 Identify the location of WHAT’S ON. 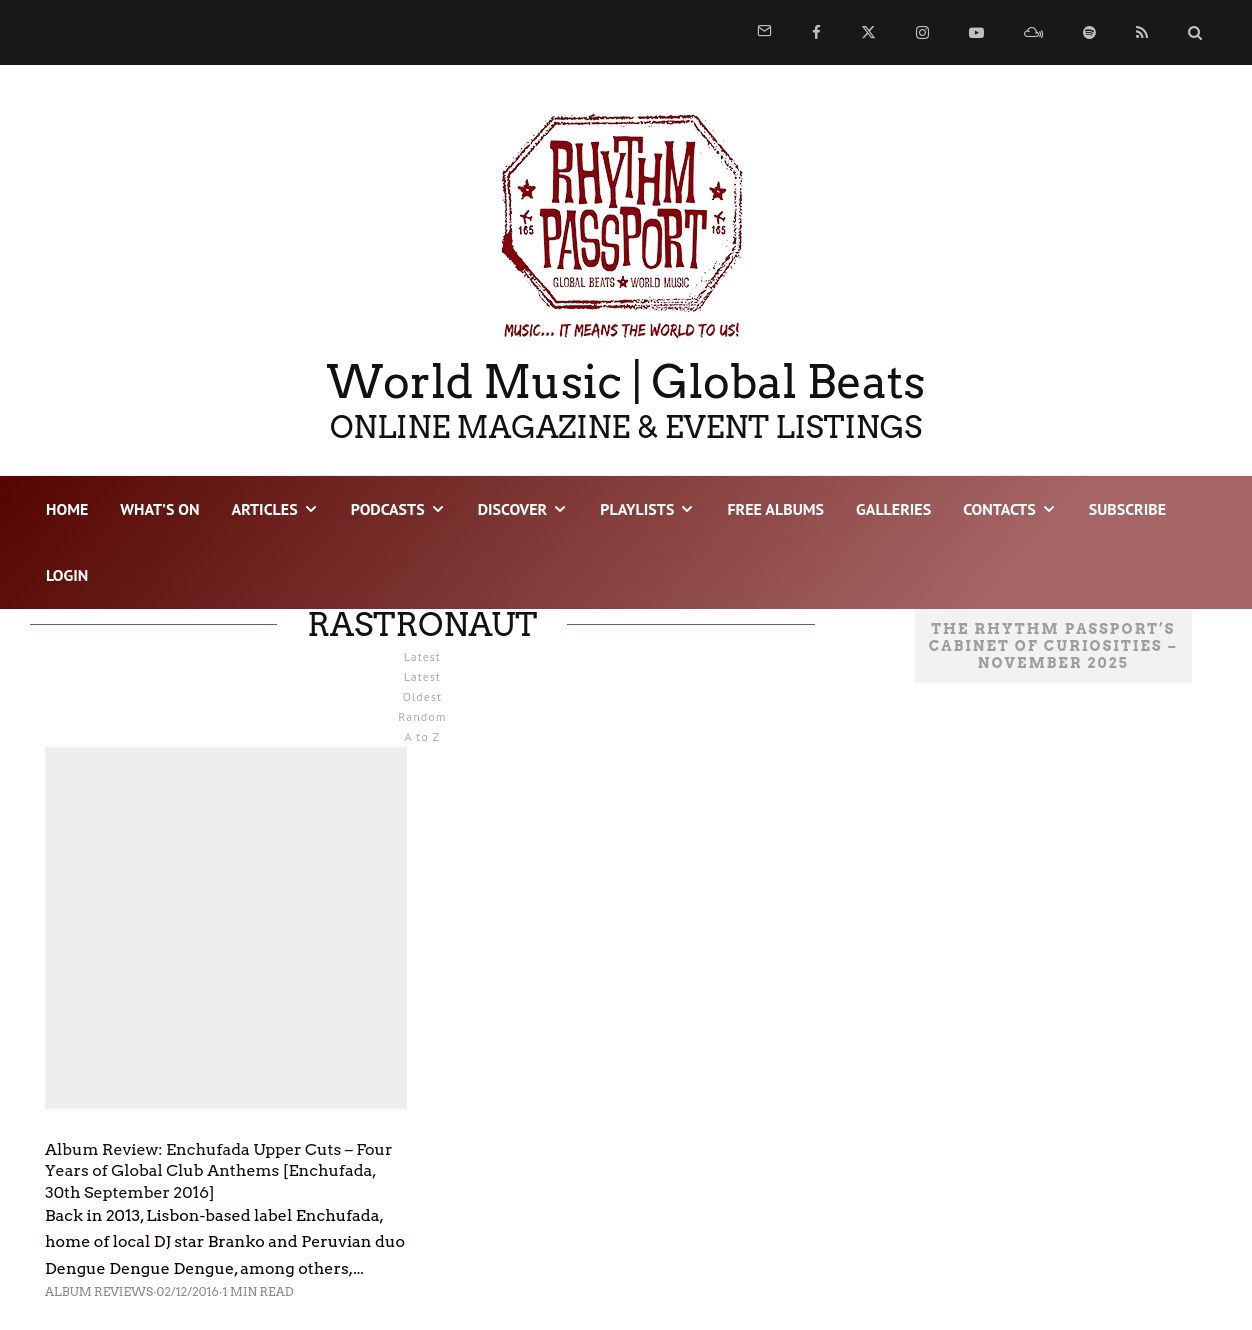
(159, 509).